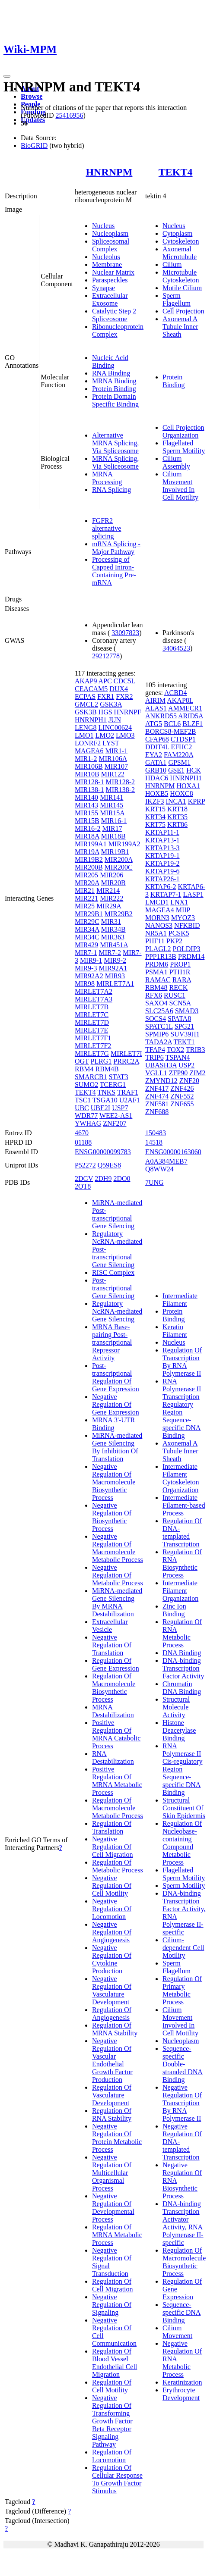 This screenshot has height=2576, width=207. I want to click on AMMECR1, so click(185, 708).